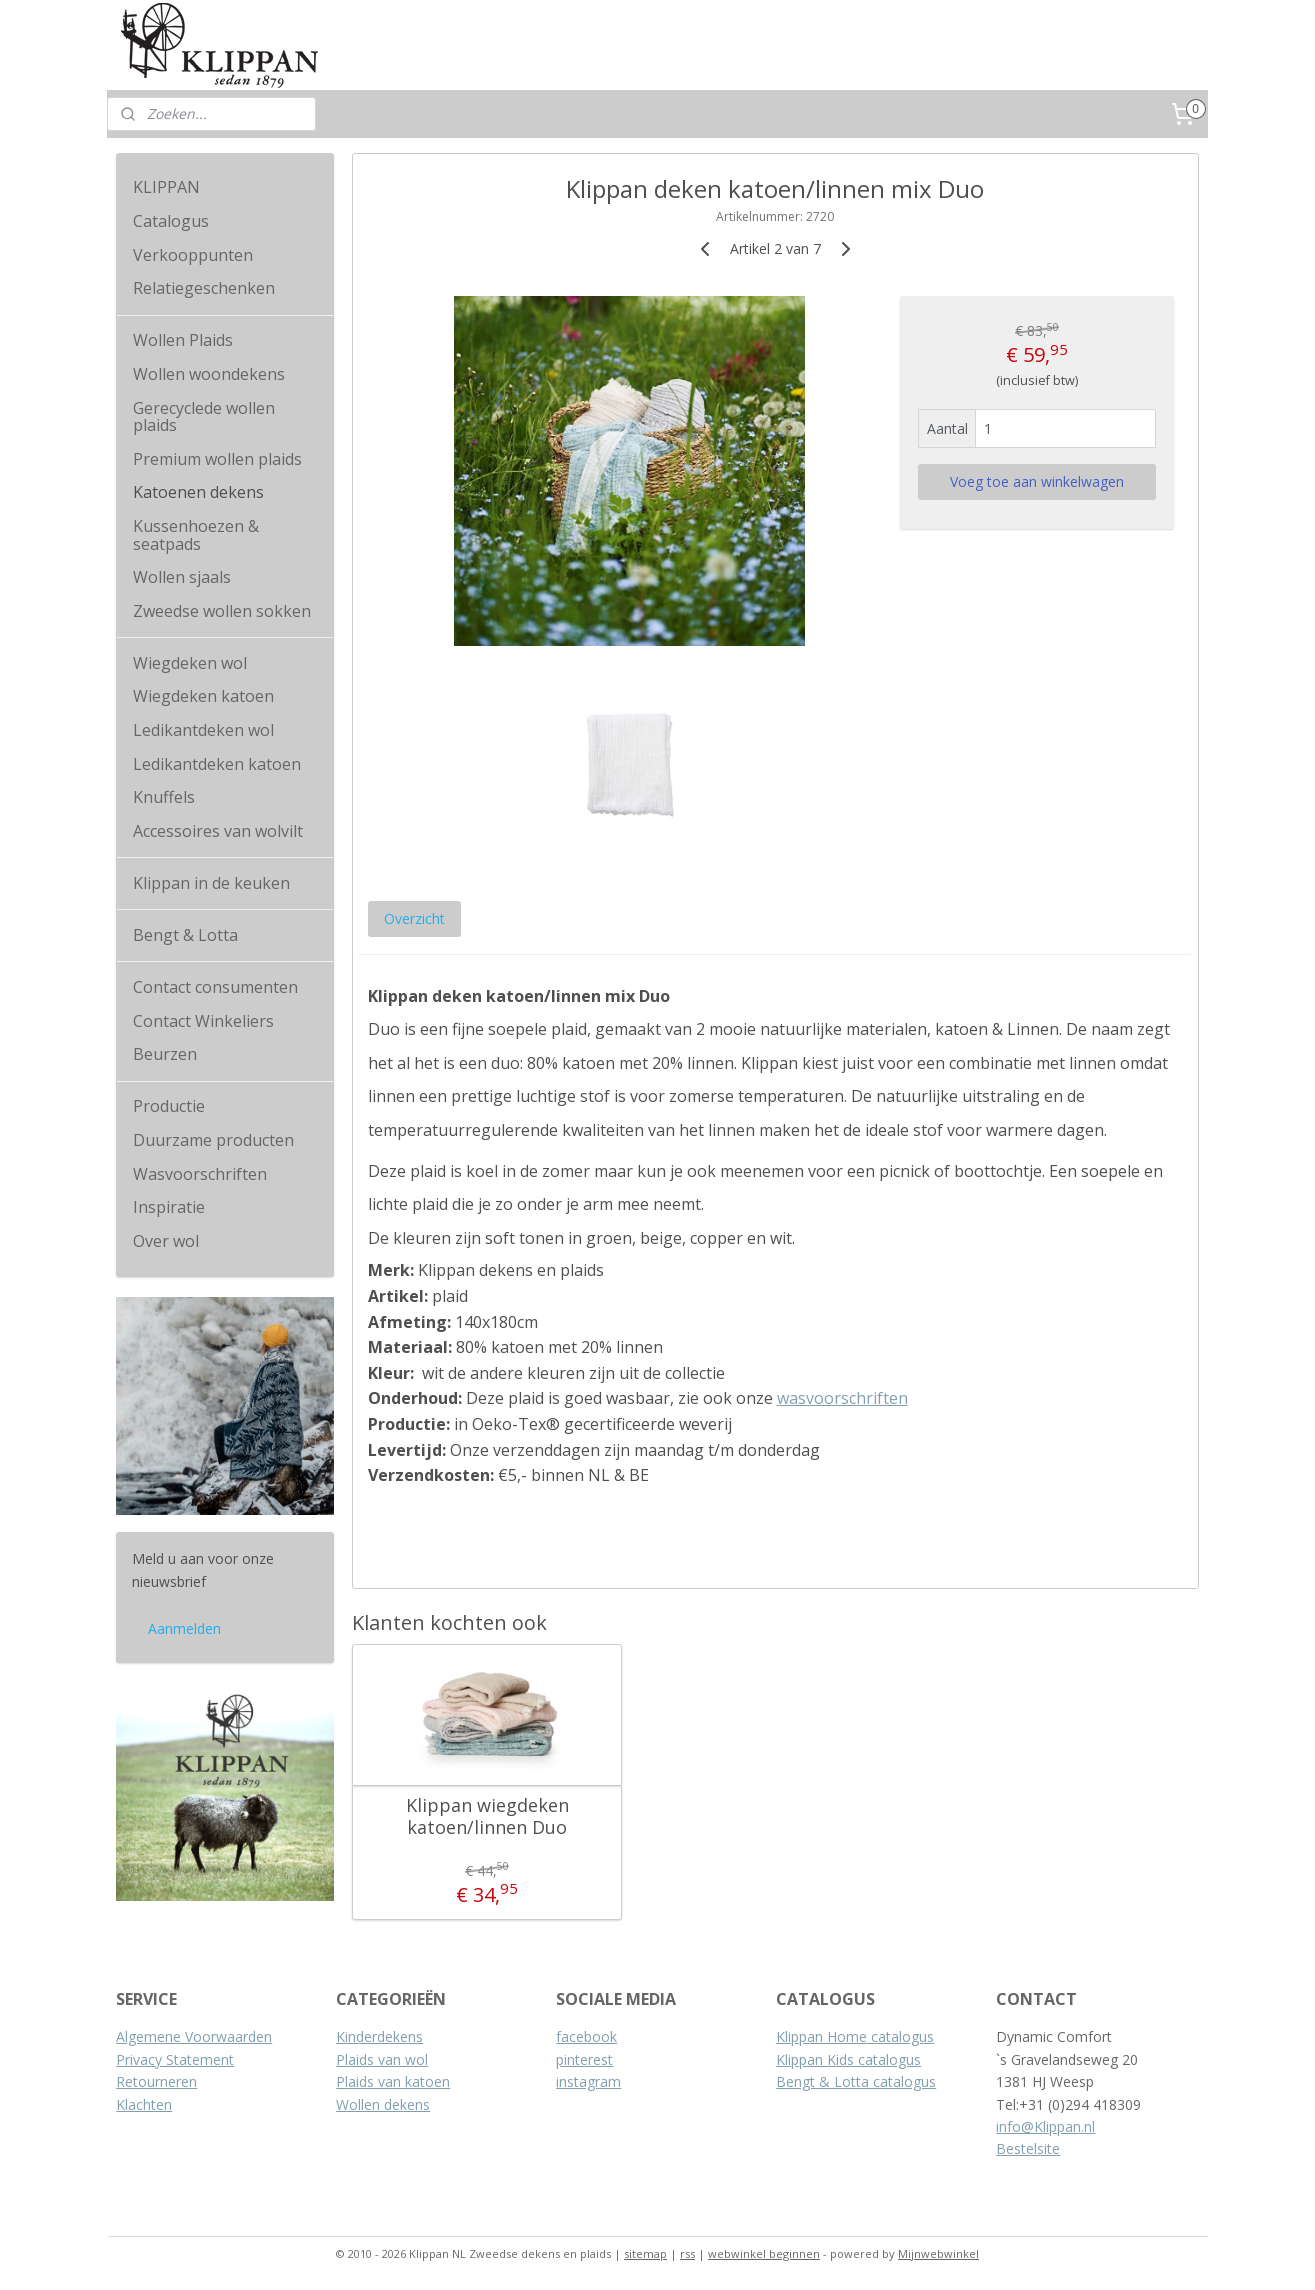  I want to click on Verkooppunten, so click(193, 255).